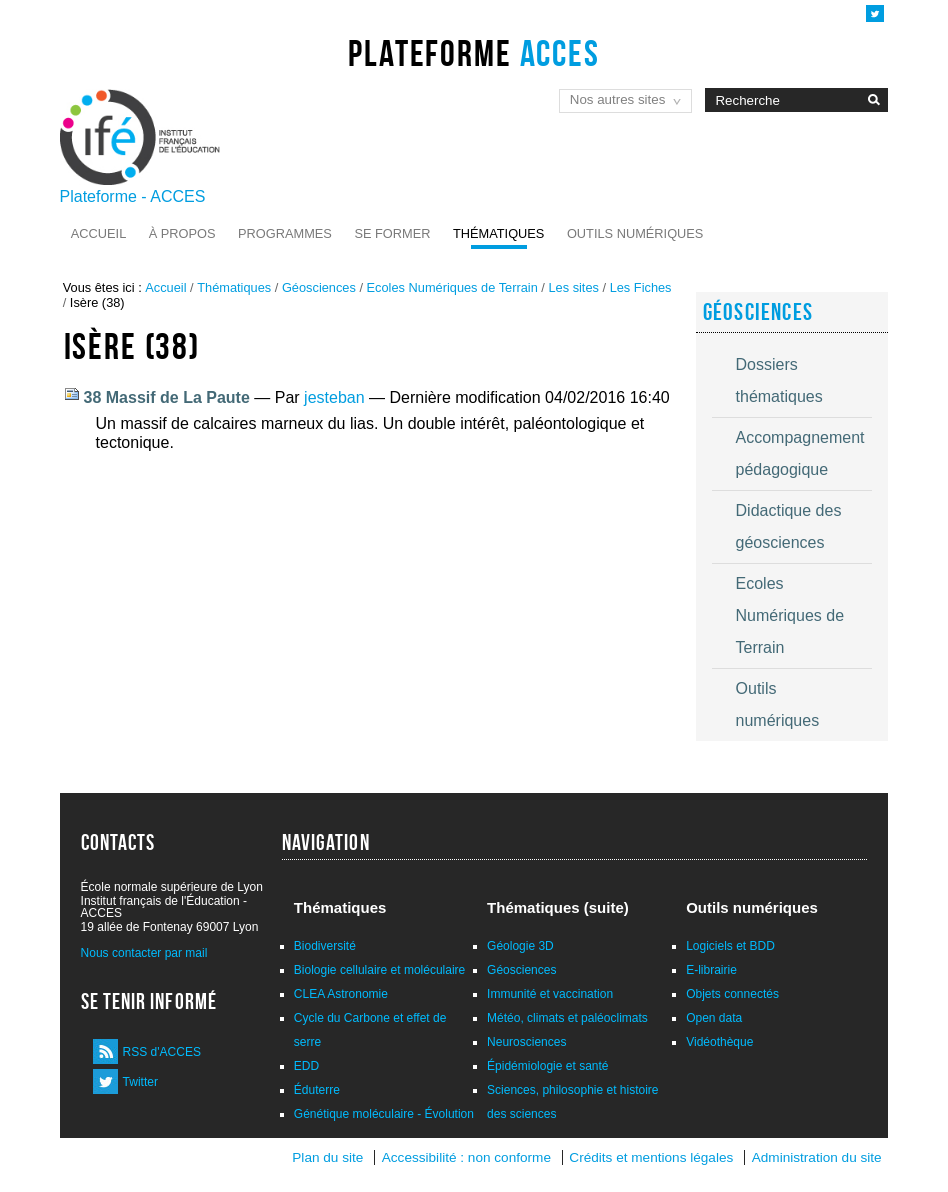 Image resolution: width=948 pixels, height=1192 pixels. I want to click on Ecoles Numériques de Terrain, so click(452, 287).